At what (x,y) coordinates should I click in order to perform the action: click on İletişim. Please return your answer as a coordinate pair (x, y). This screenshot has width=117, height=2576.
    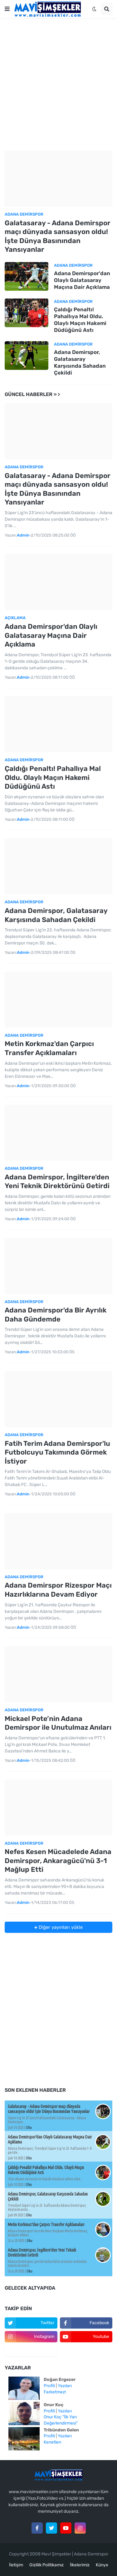
    Looking at the image, I should click on (16, 2565).